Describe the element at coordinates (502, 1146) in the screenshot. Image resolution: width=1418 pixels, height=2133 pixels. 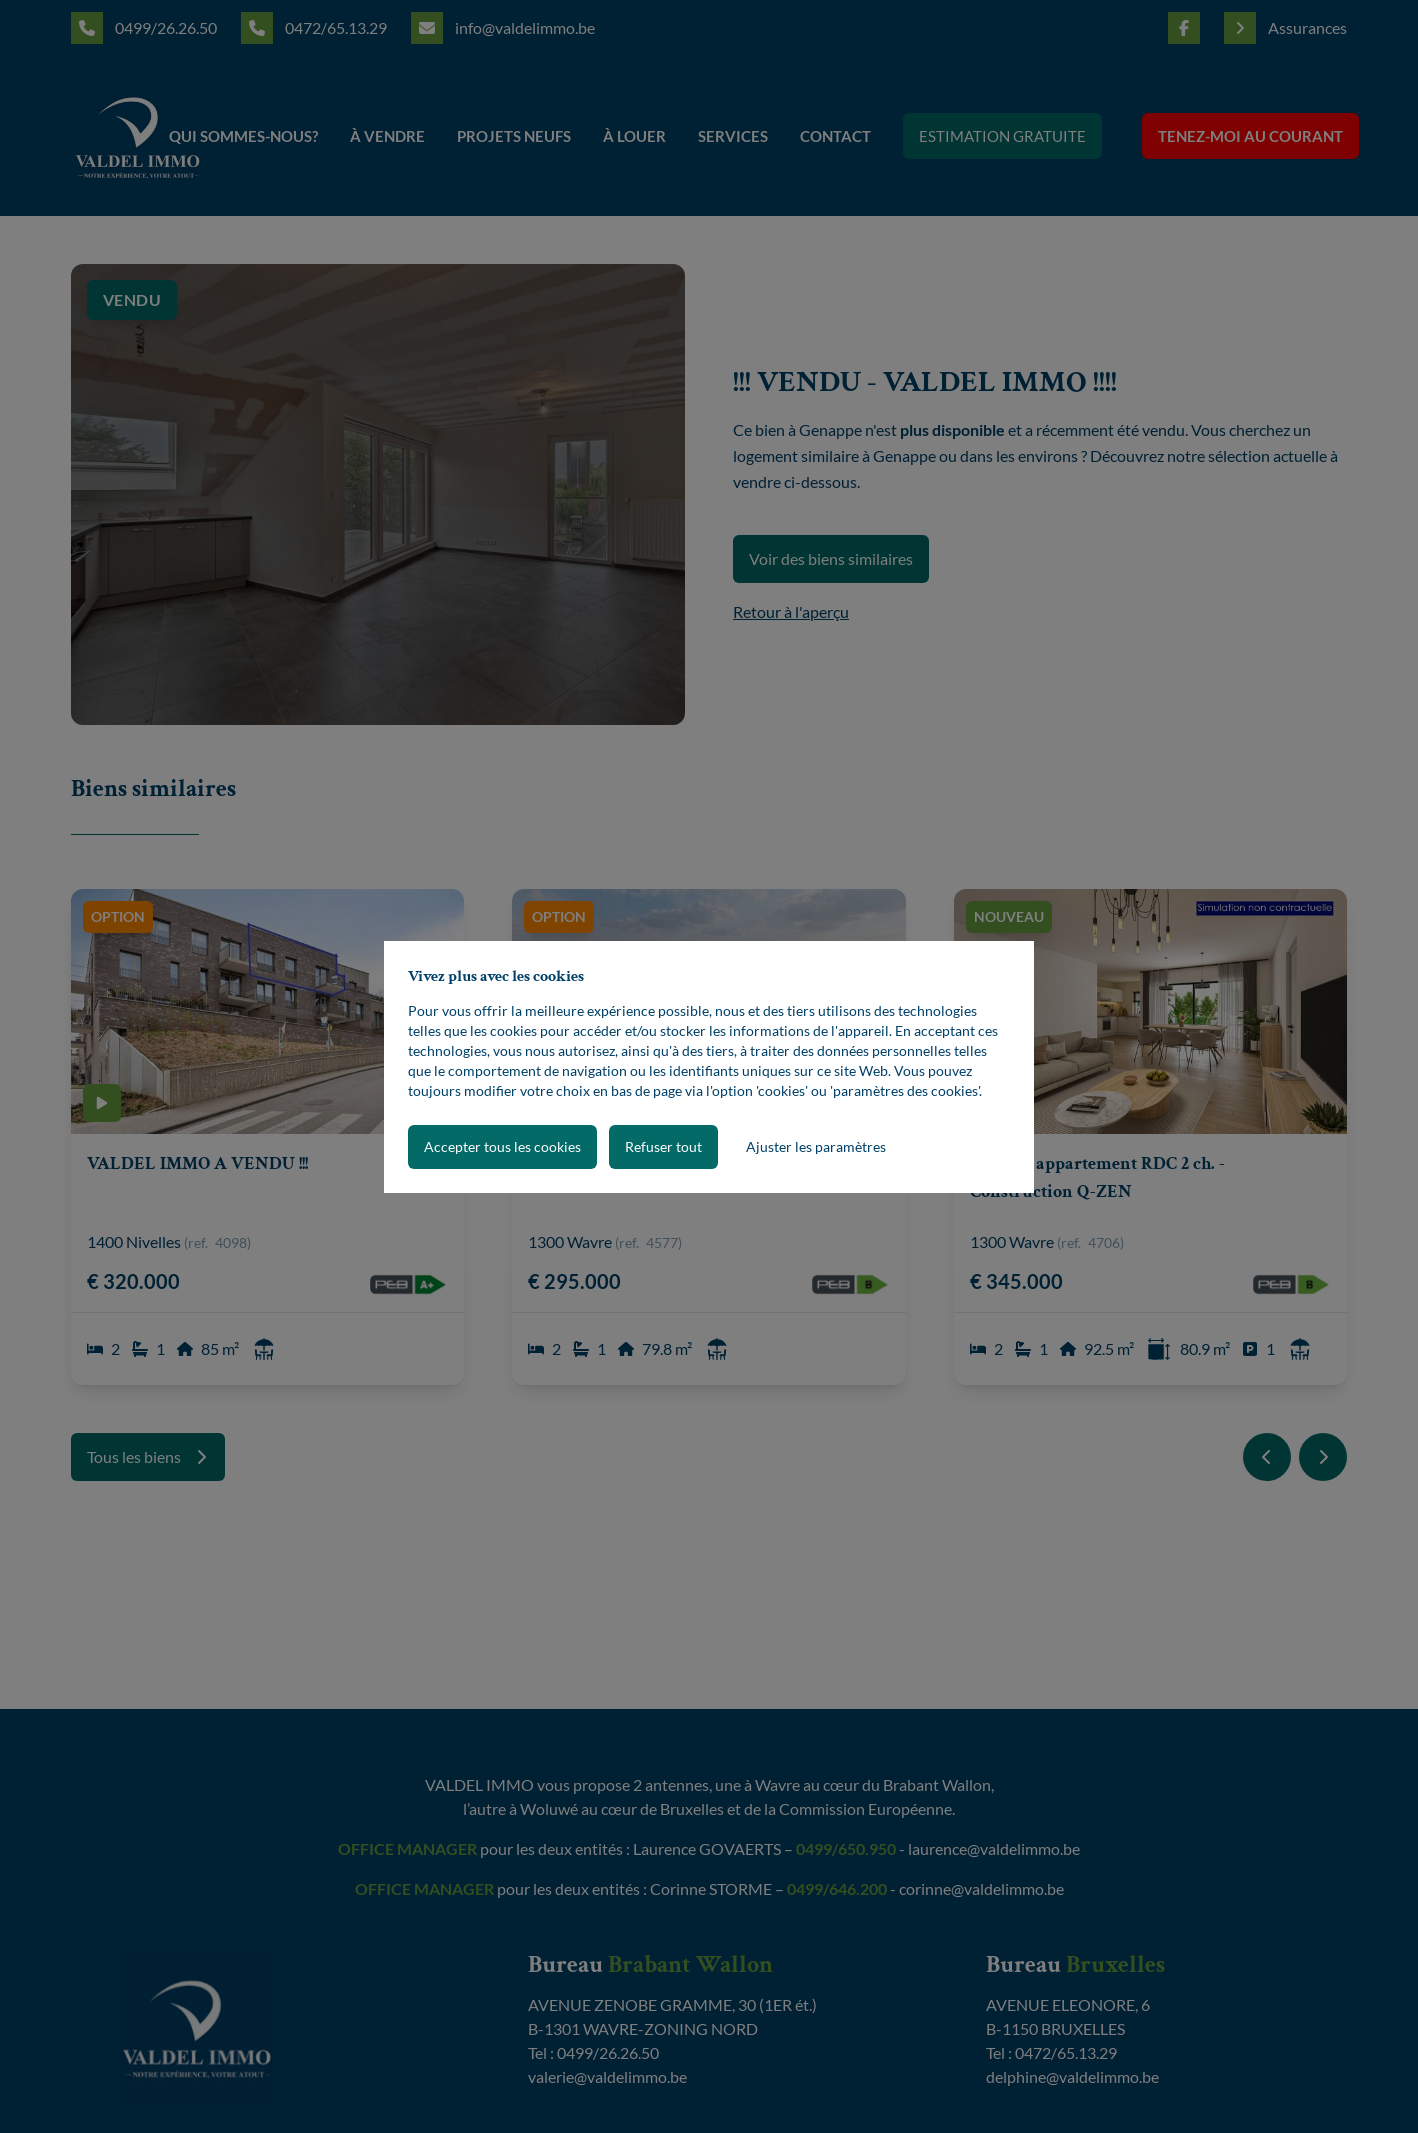
I see `Accepter tous les cookies` at that location.